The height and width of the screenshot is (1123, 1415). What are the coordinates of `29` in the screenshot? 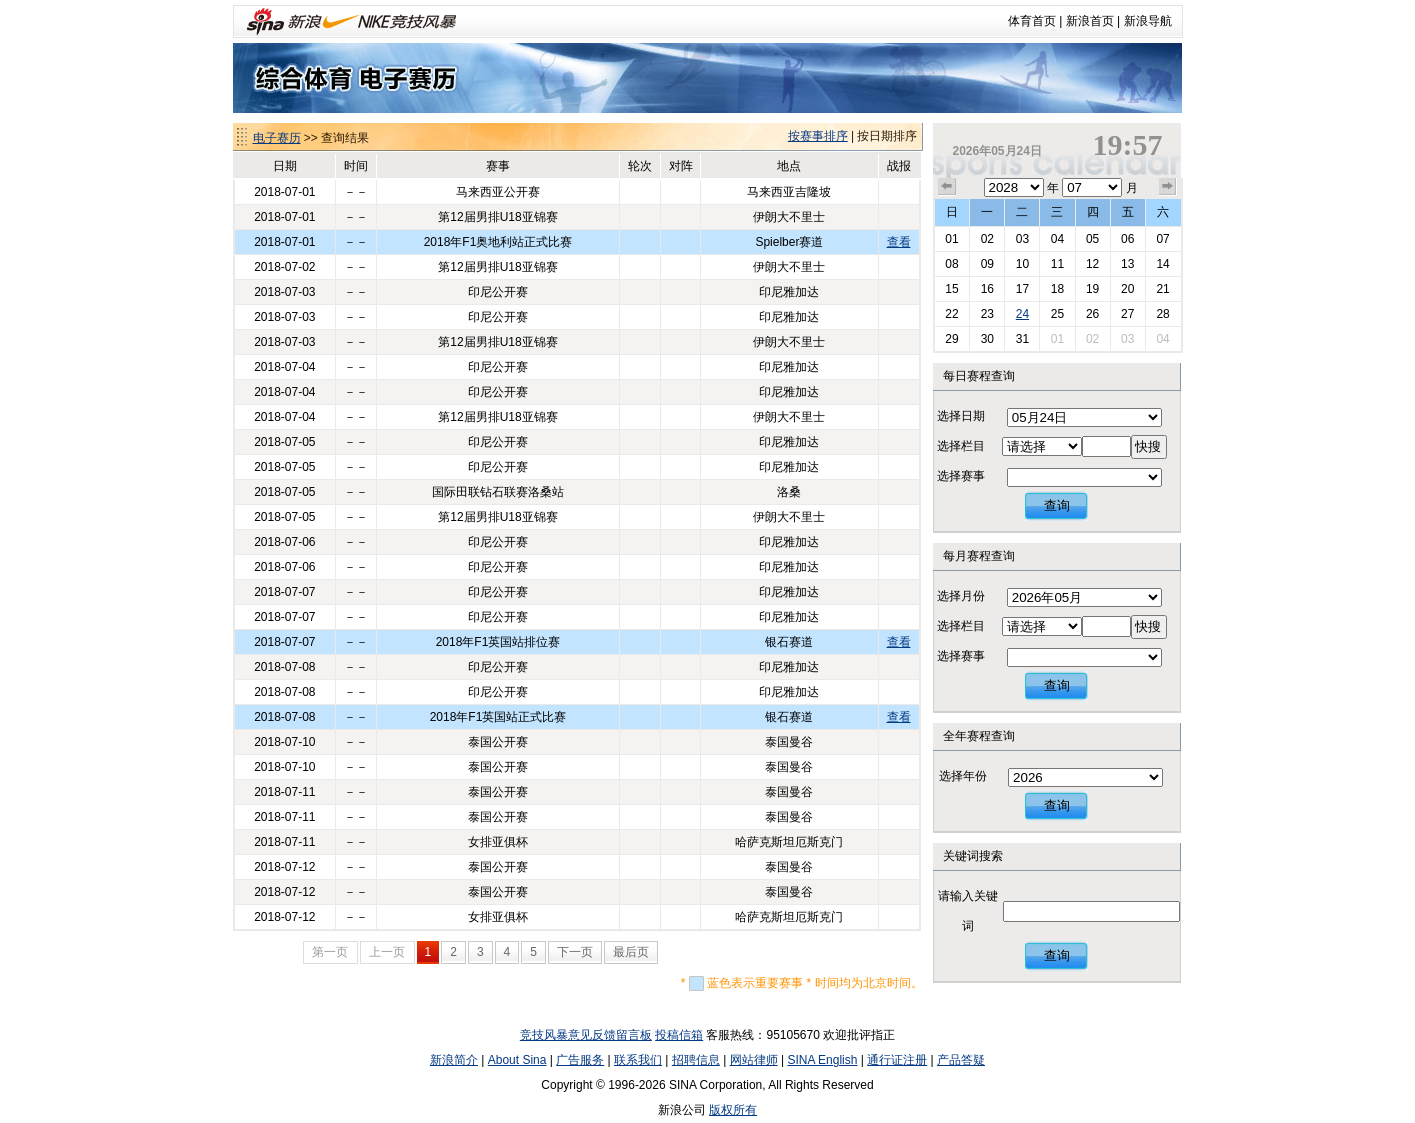 It's located at (951, 339).